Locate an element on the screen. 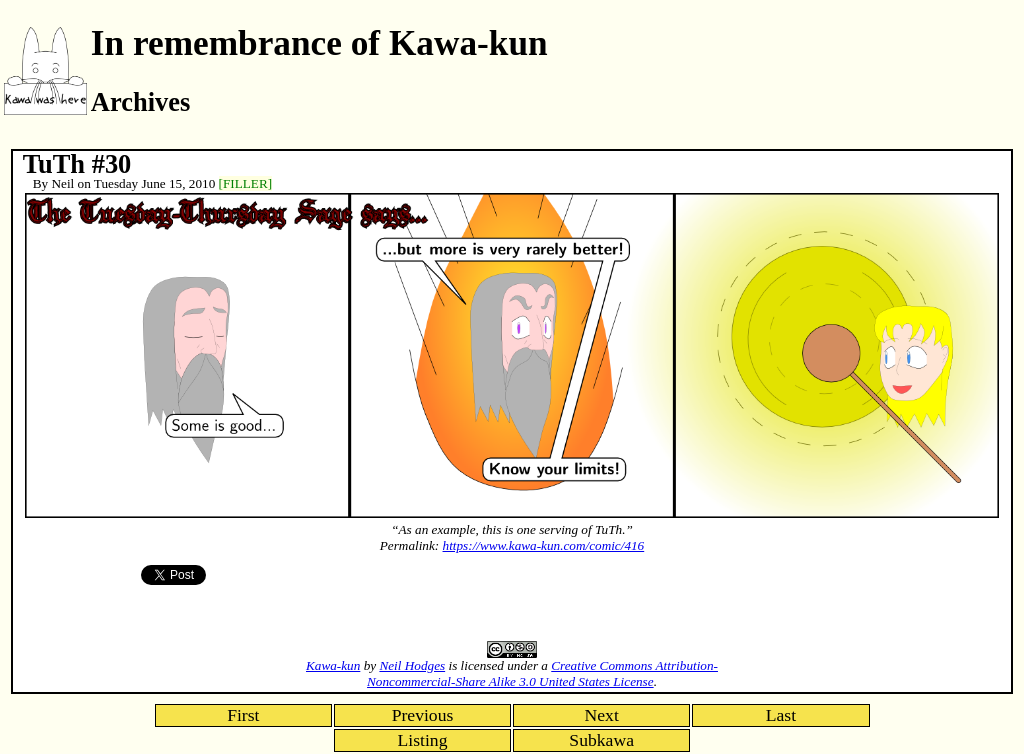 This screenshot has width=1024, height=754. Kawa-kun is located at coordinates (333, 665).